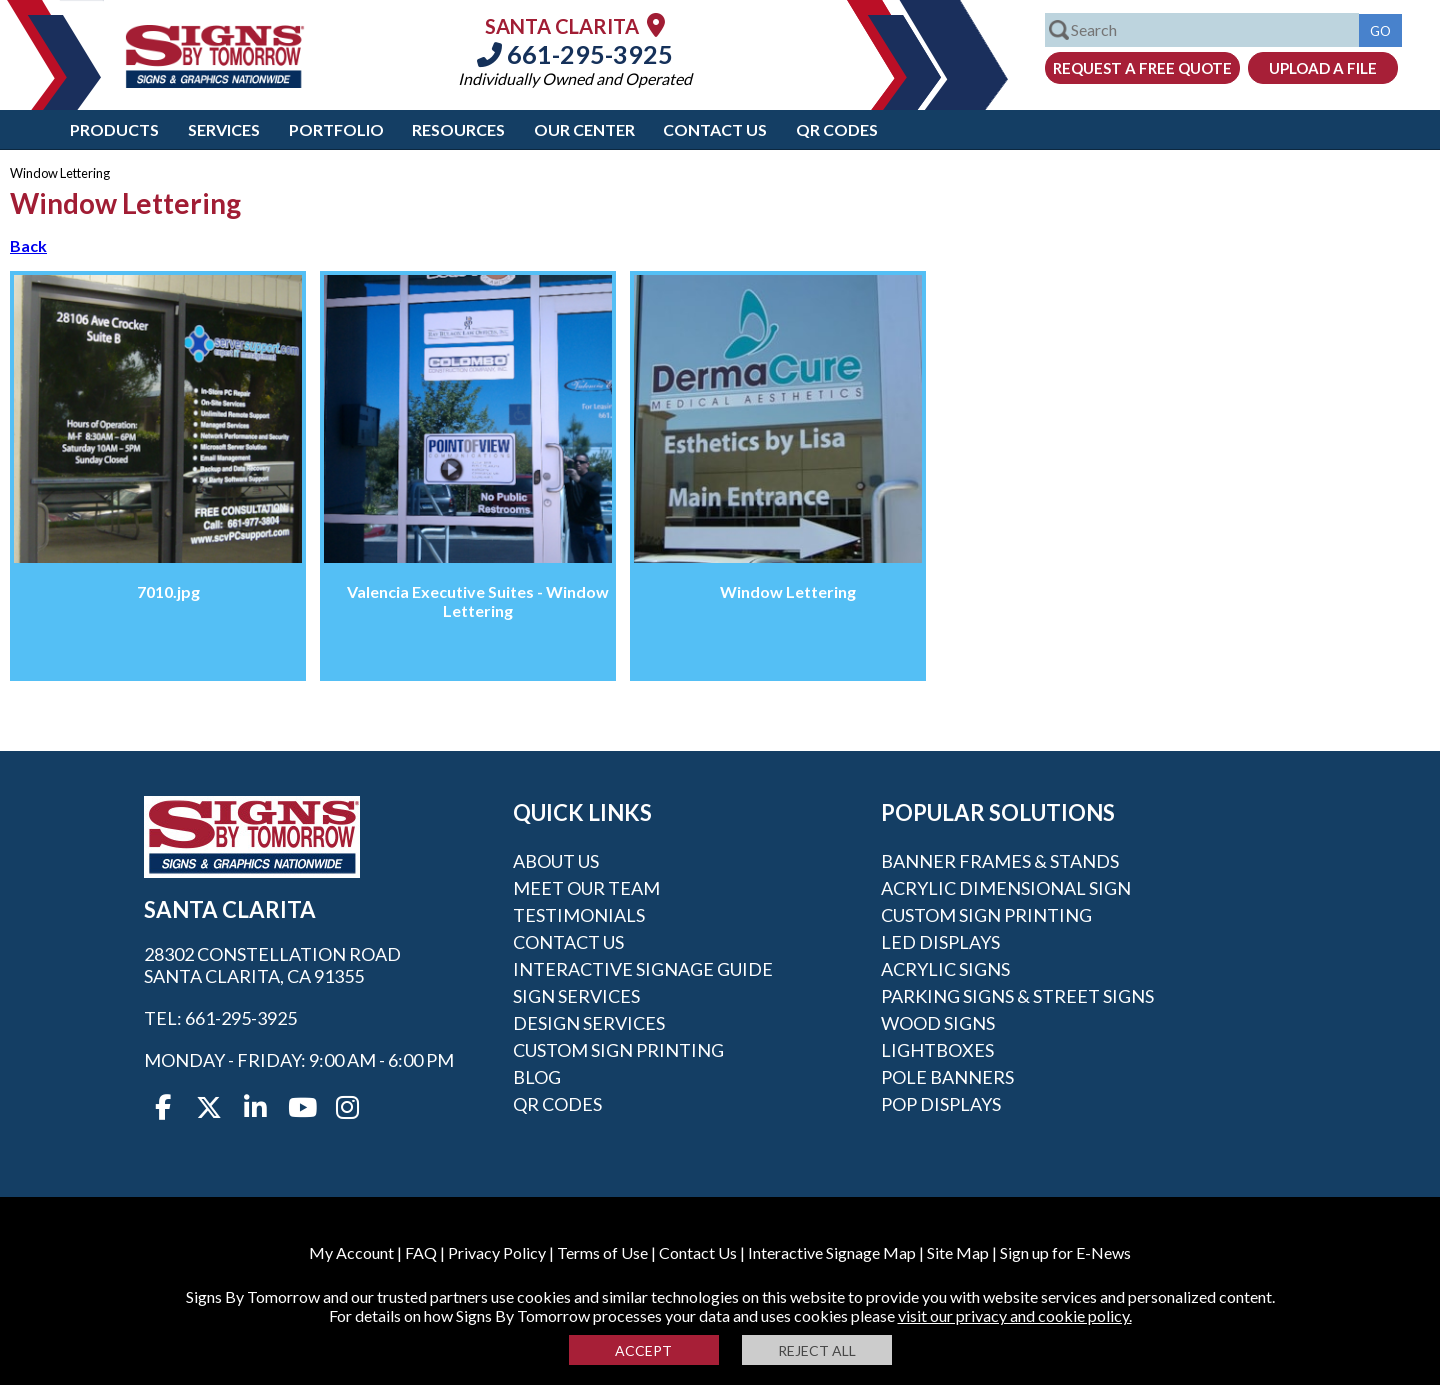 Image resolution: width=1440 pixels, height=1385 pixels. I want to click on About Us, so click(556, 861).